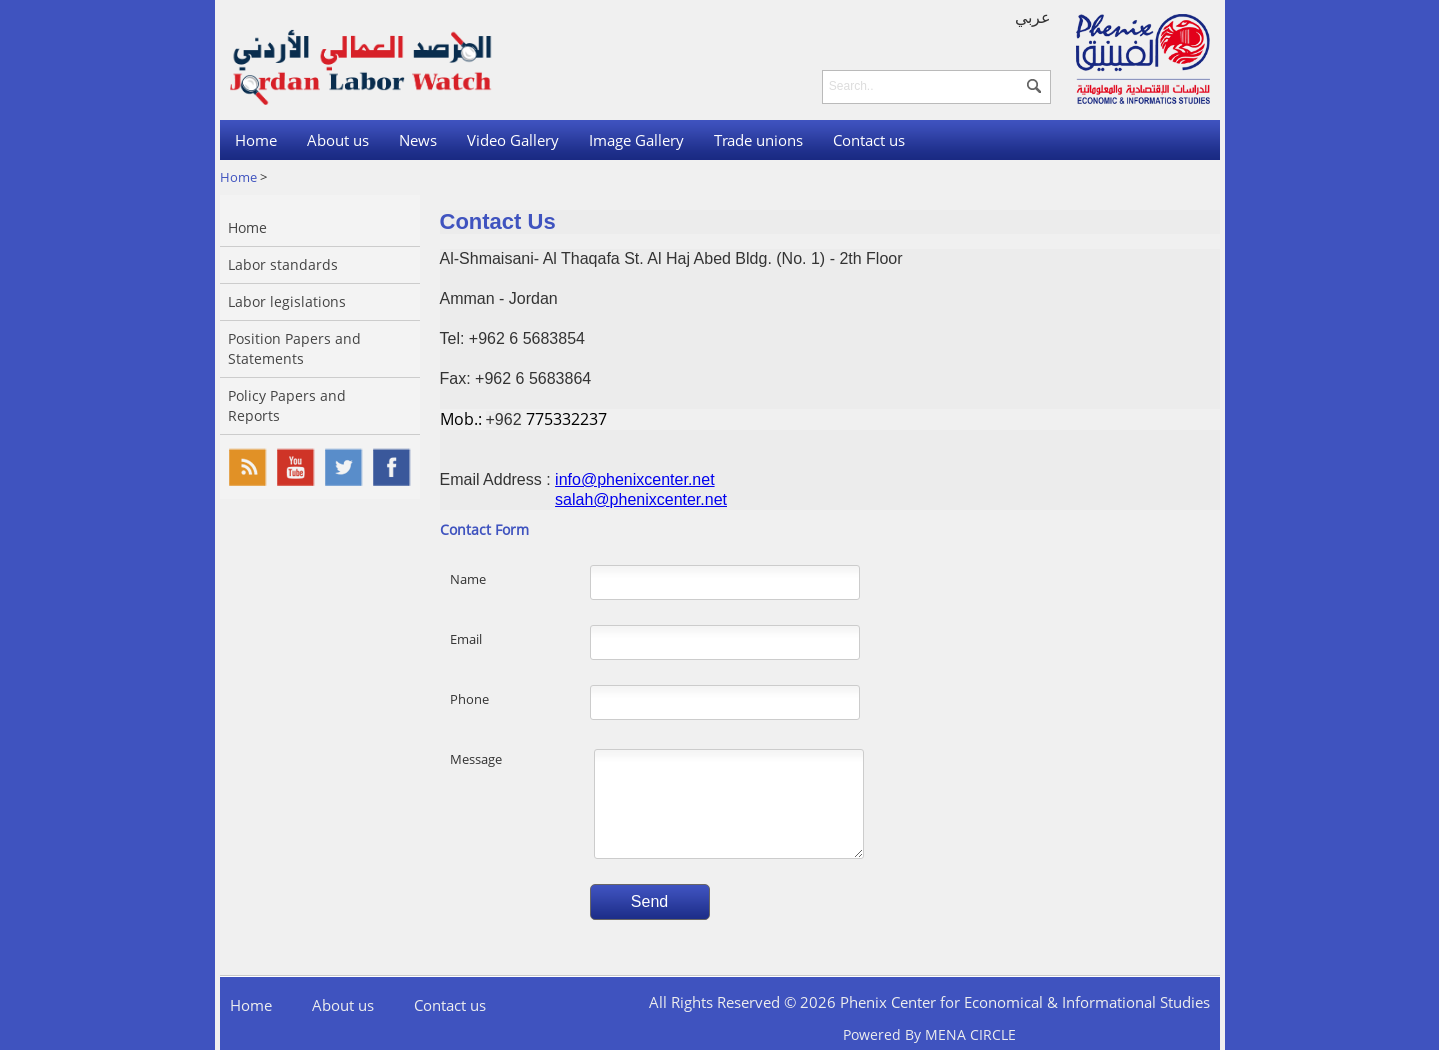 The height and width of the screenshot is (1050, 1439). Describe the element at coordinates (287, 301) in the screenshot. I see `Labor legislations` at that location.